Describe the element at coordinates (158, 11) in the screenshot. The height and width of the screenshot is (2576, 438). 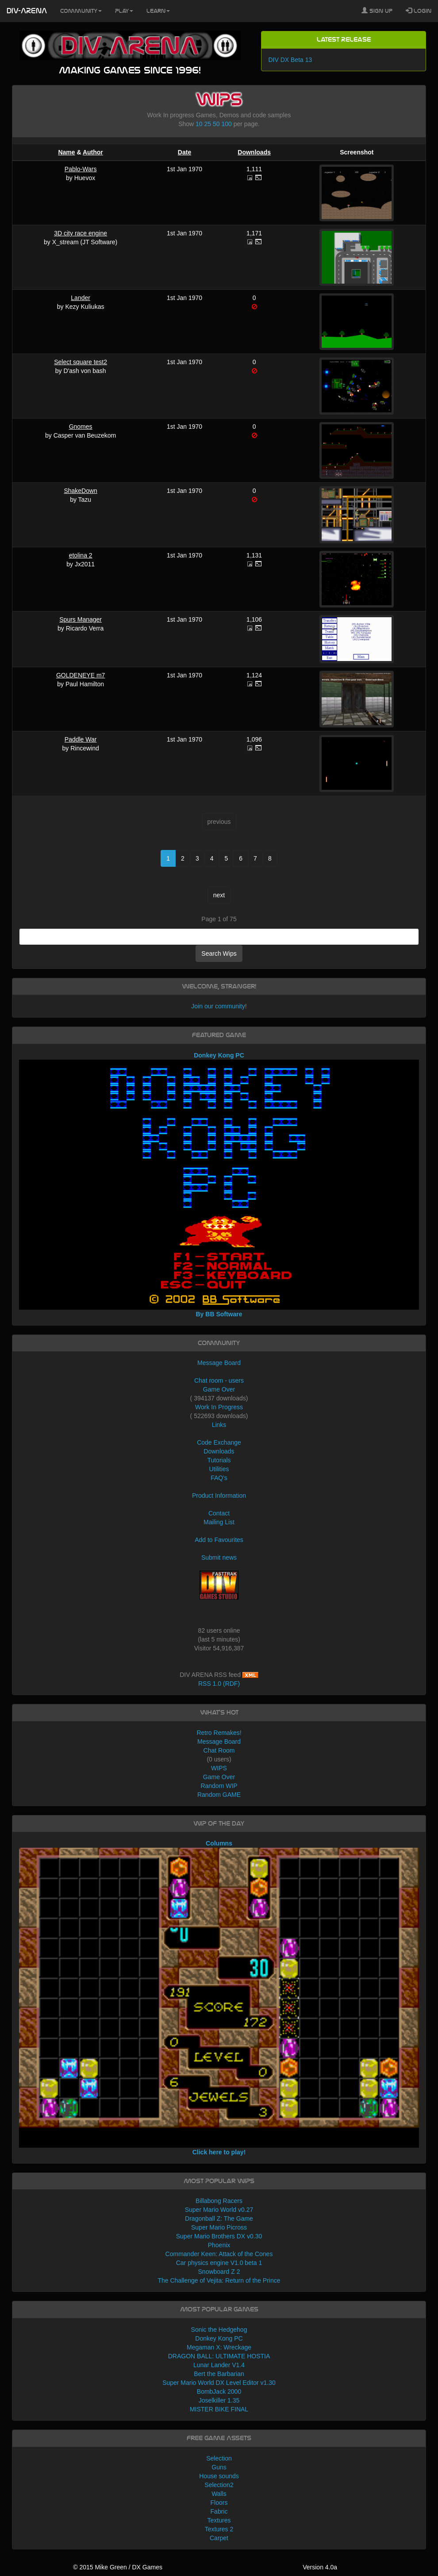
I see `Learn` at that location.